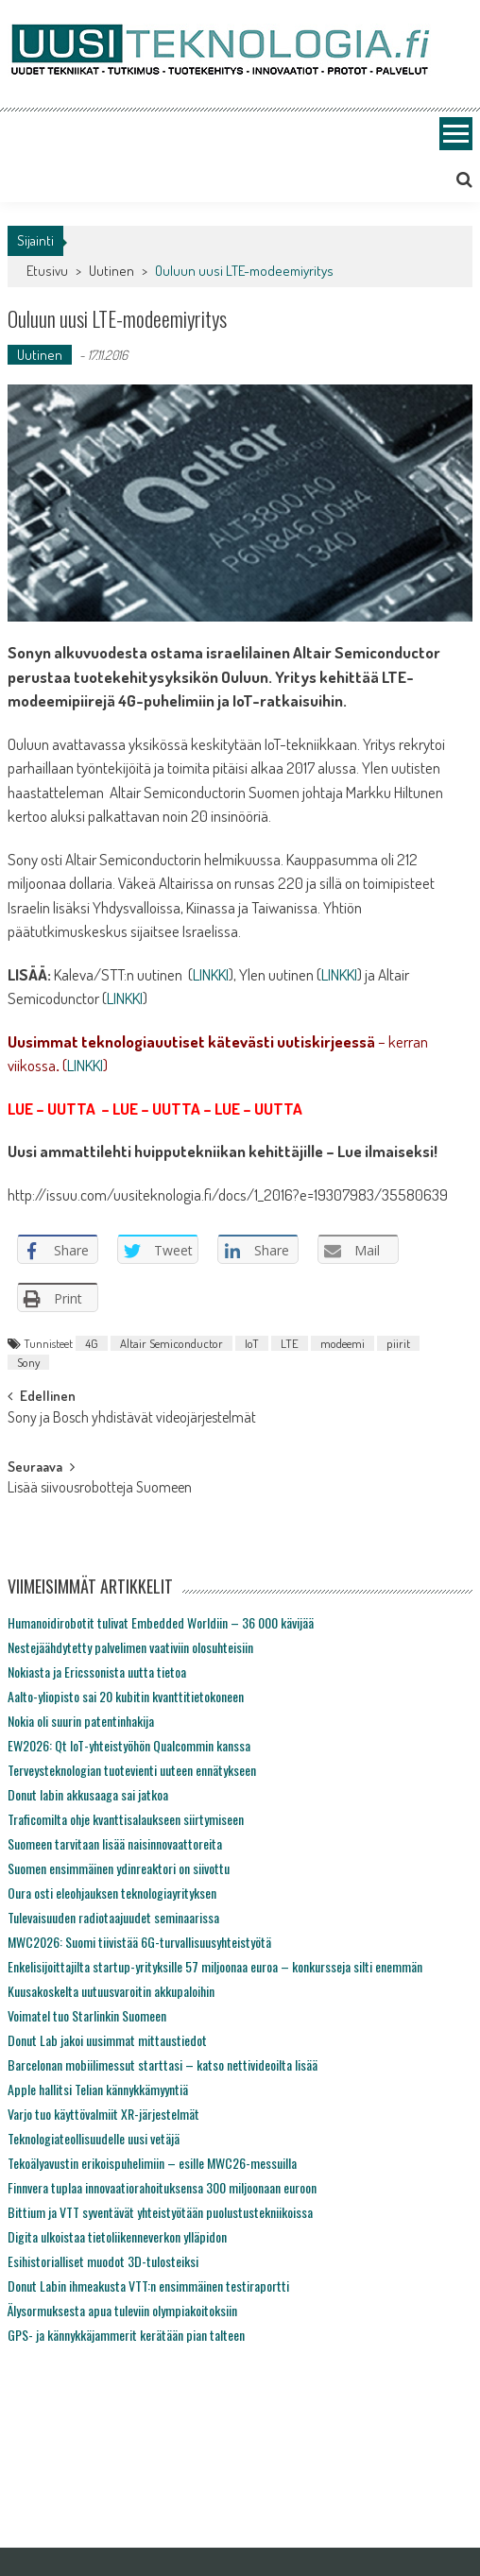  I want to click on piirit, so click(398, 1343).